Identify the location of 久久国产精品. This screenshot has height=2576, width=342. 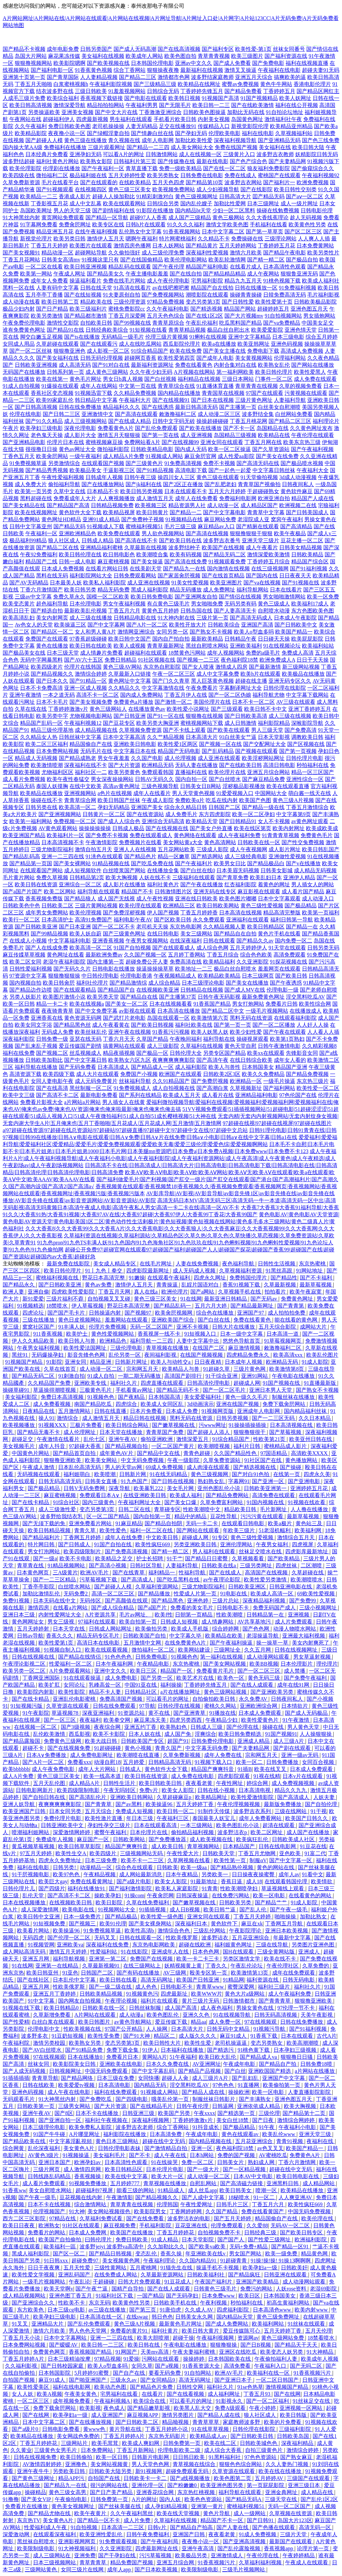
(222, 2211).